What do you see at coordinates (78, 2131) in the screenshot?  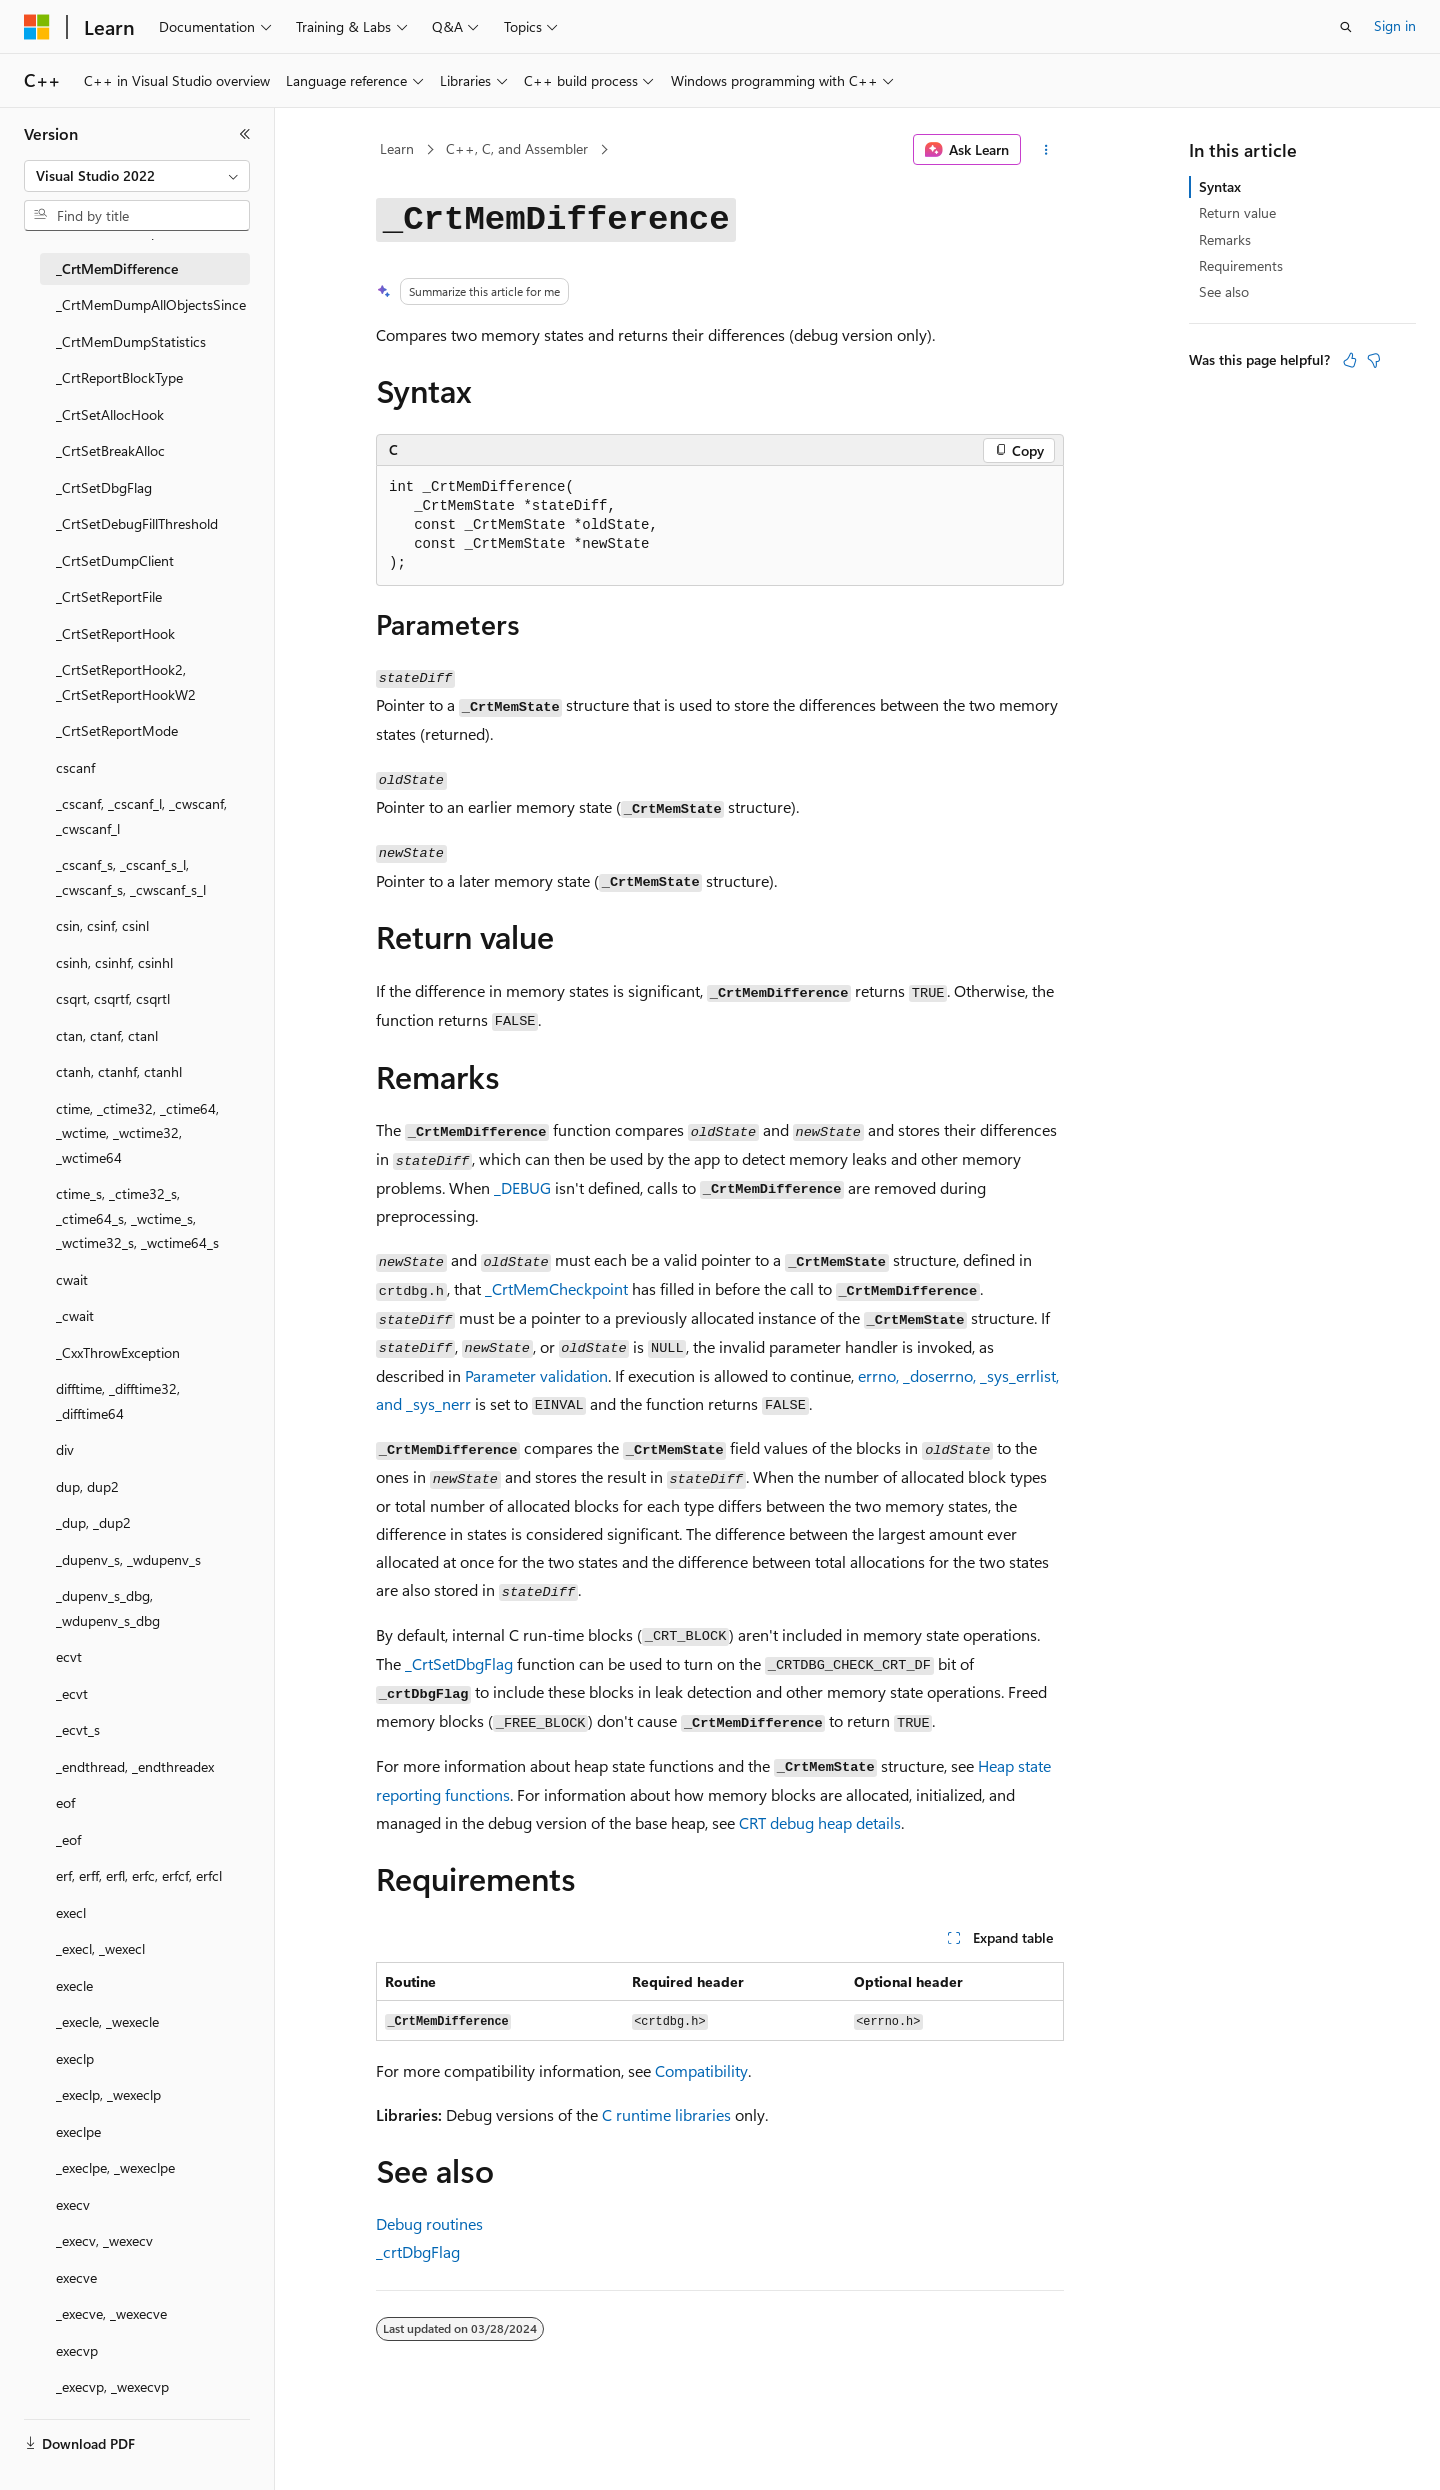 I see `execlpe [treeitem]` at bounding box center [78, 2131].